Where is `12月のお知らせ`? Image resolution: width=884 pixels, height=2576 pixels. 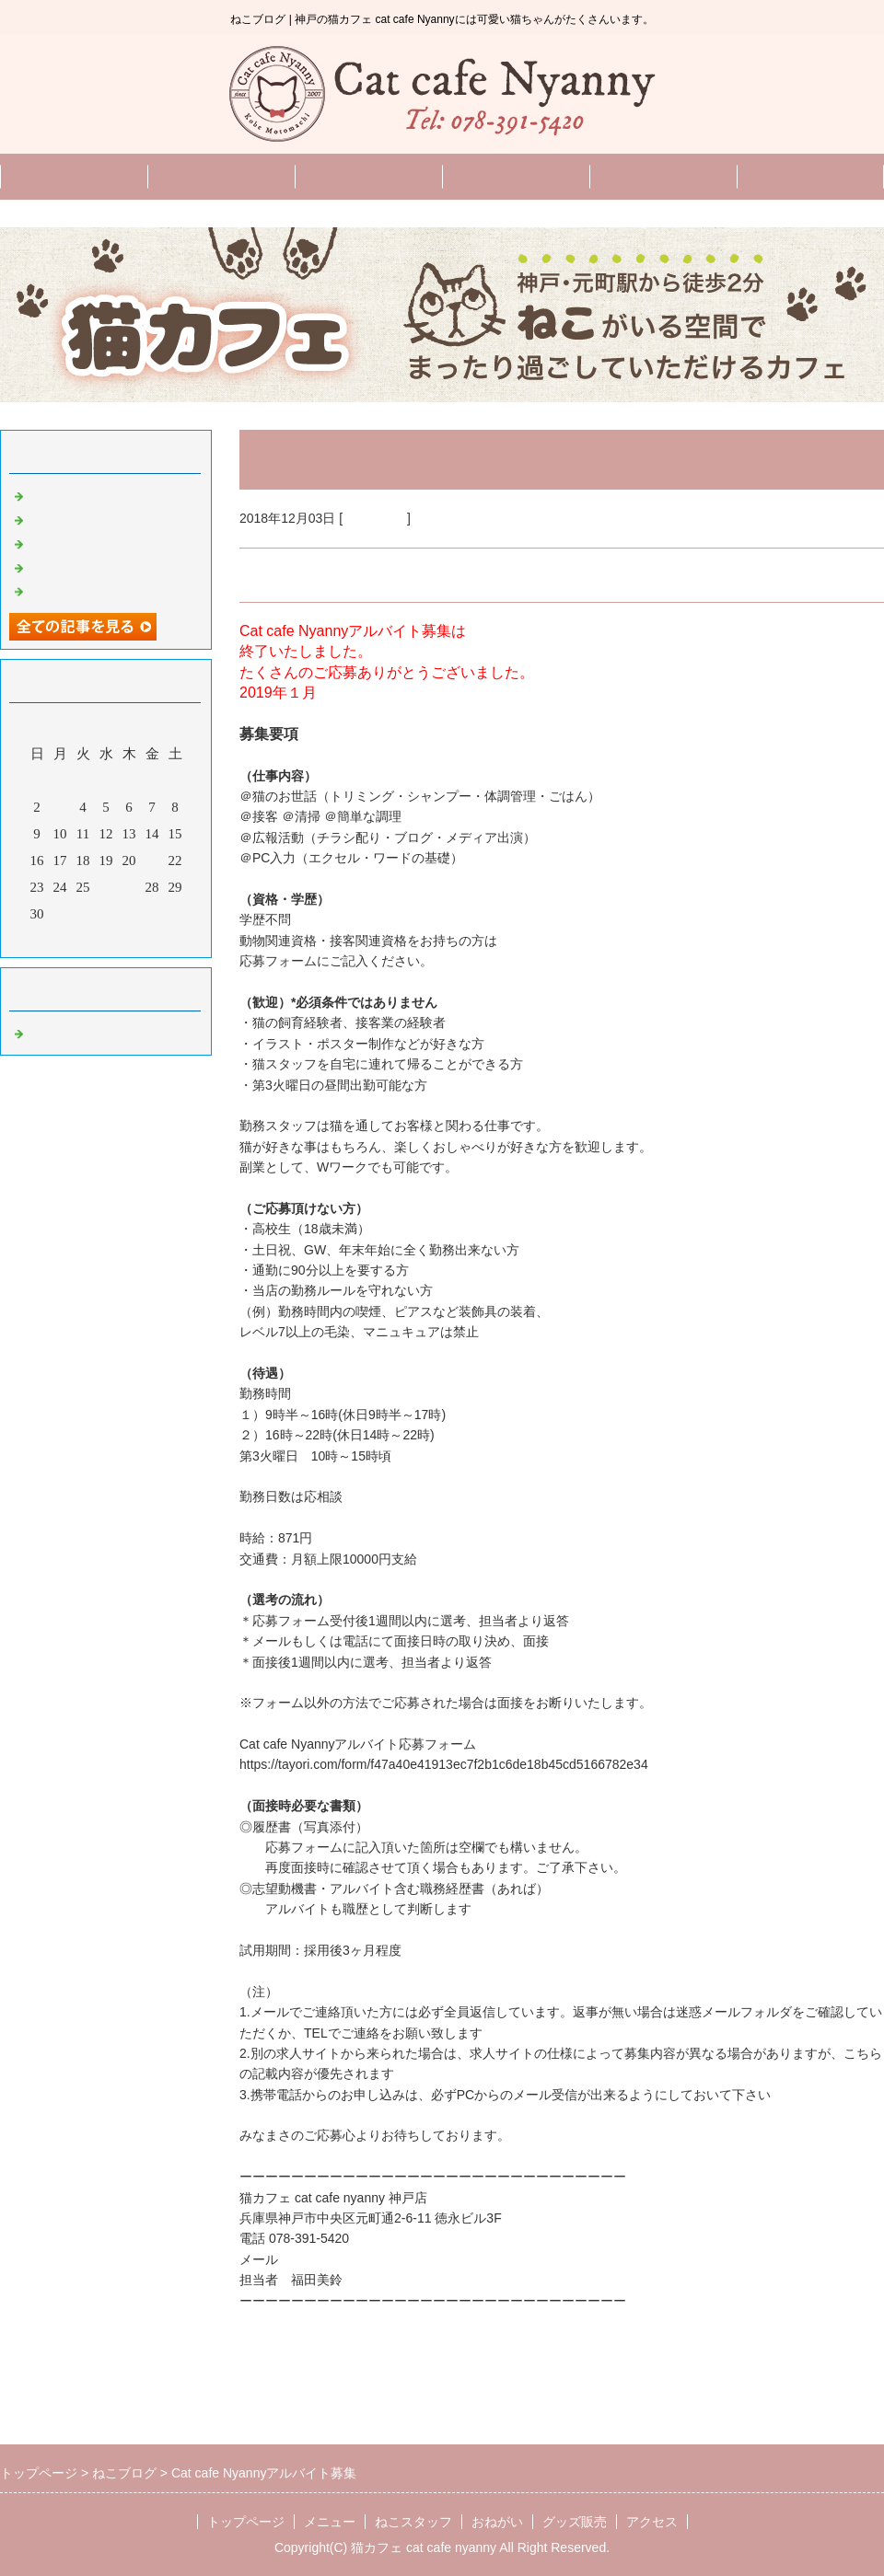 12月のお知らせ is located at coordinates (76, 518).